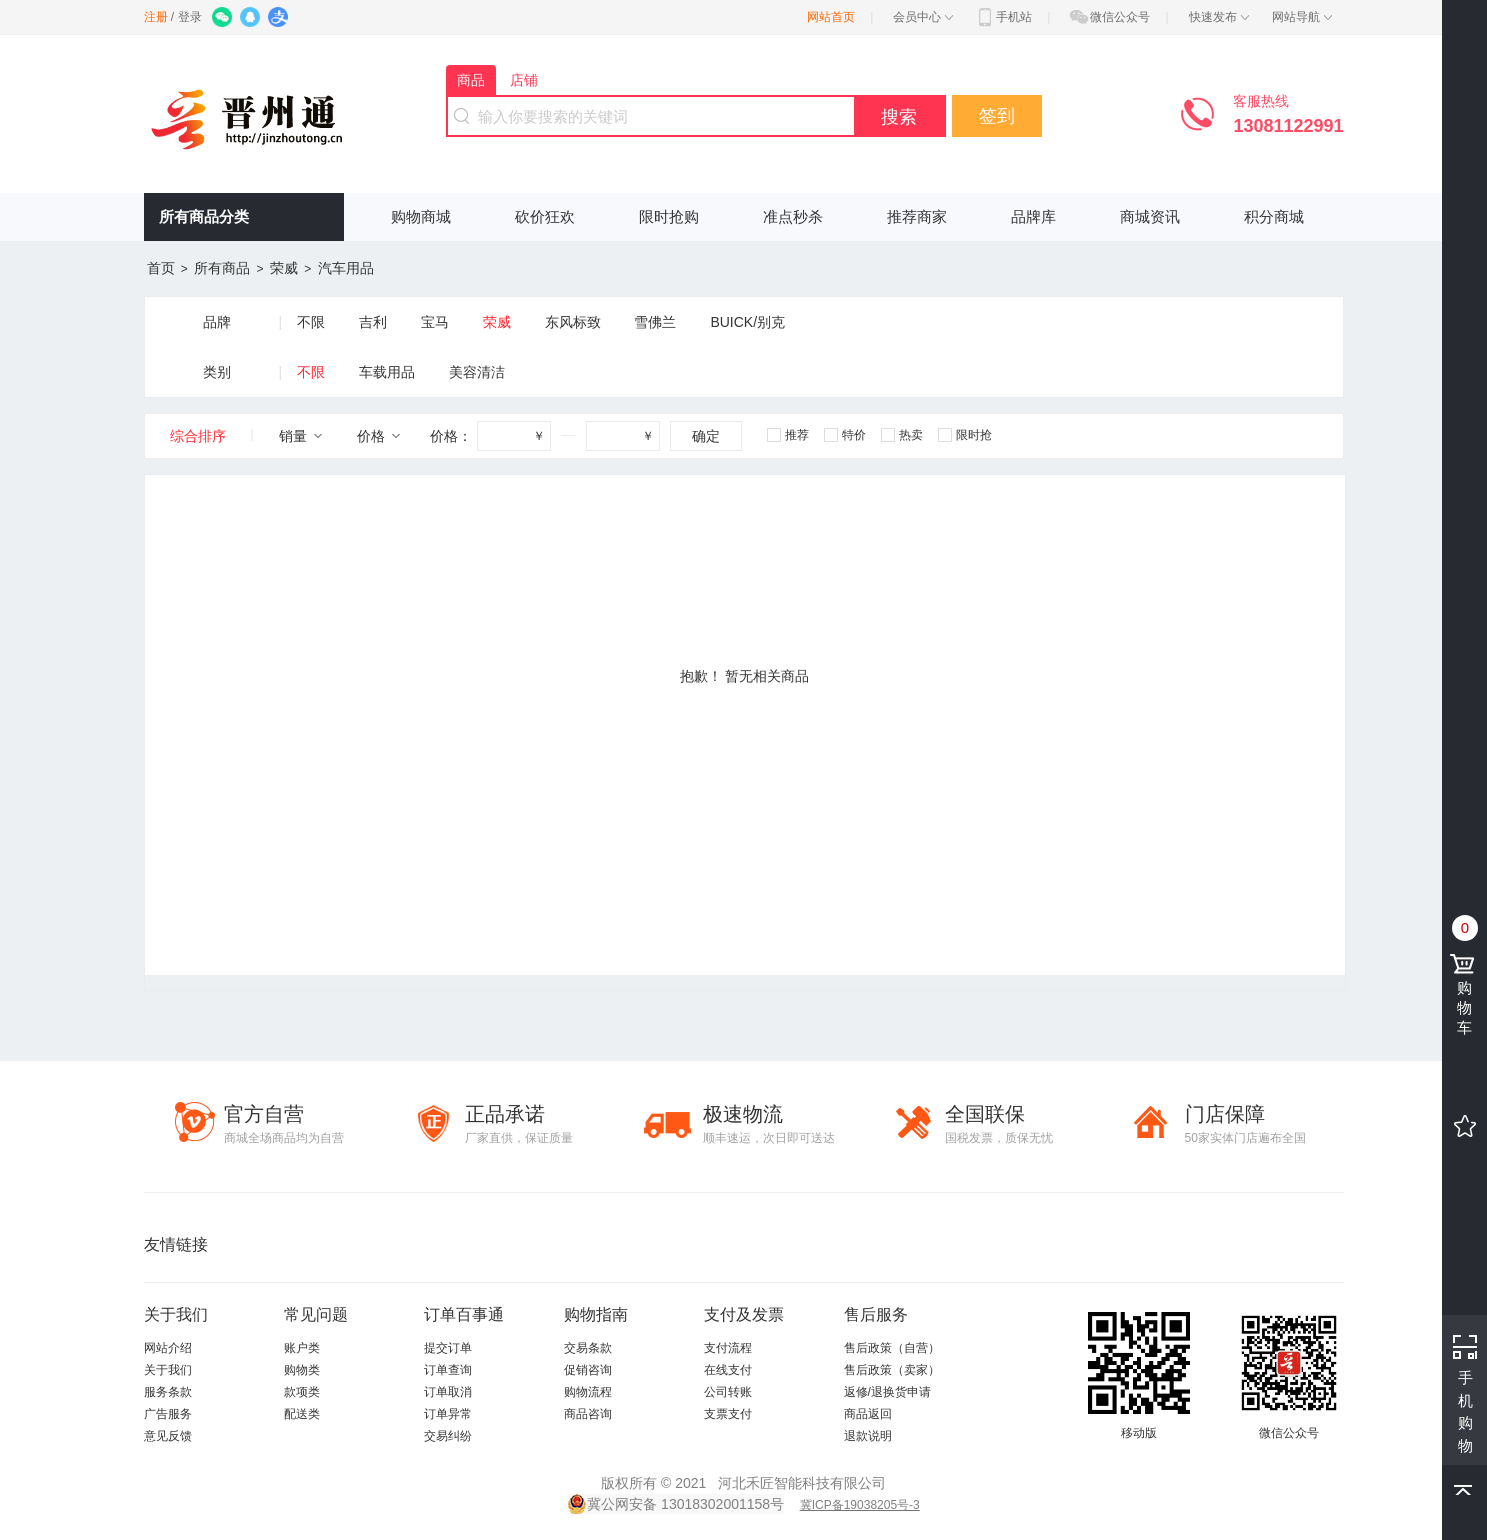 This screenshot has height=1540, width=1487. Describe the element at coordinates (997, 116) in the screenshot. I see `签到` at that location.